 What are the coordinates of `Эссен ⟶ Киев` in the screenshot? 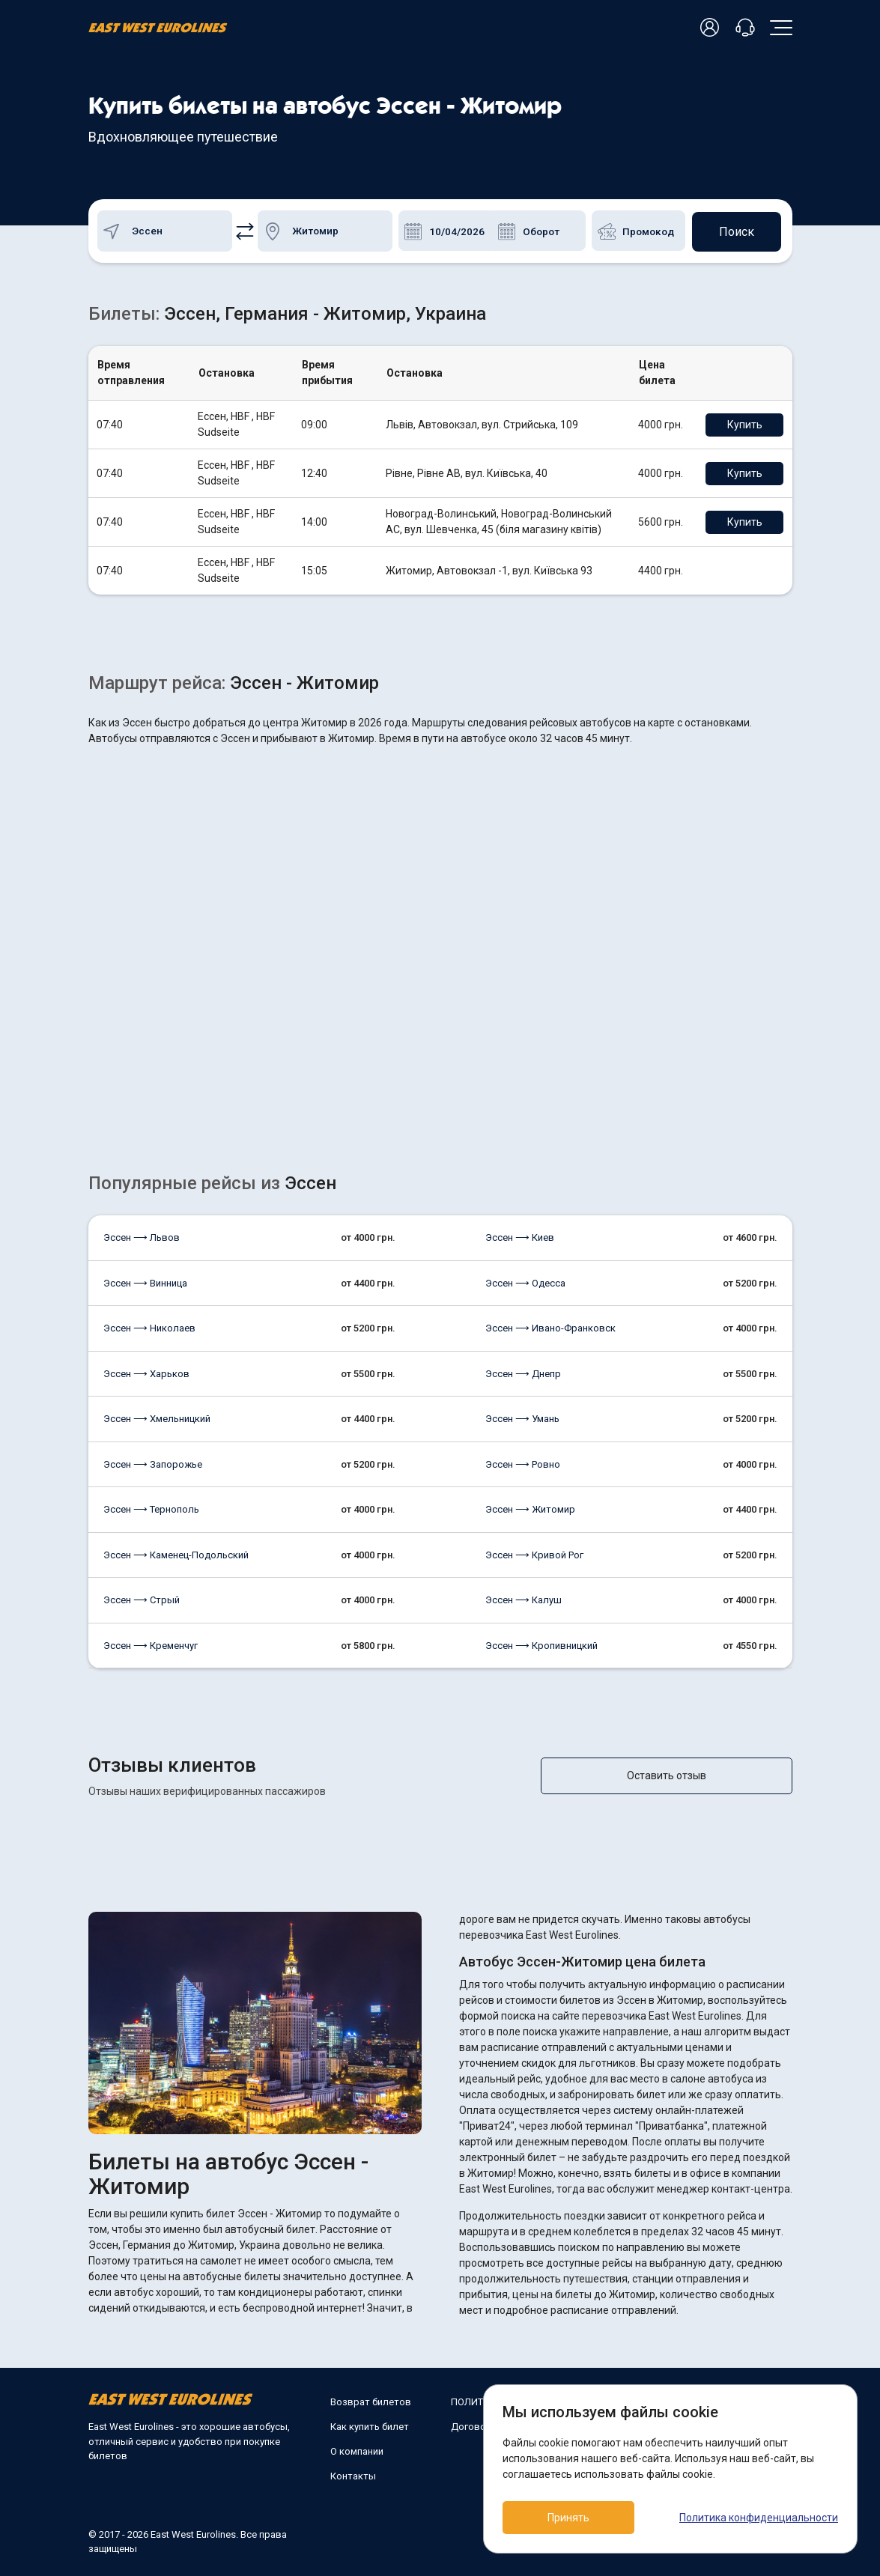 It's located at (519, 1236).